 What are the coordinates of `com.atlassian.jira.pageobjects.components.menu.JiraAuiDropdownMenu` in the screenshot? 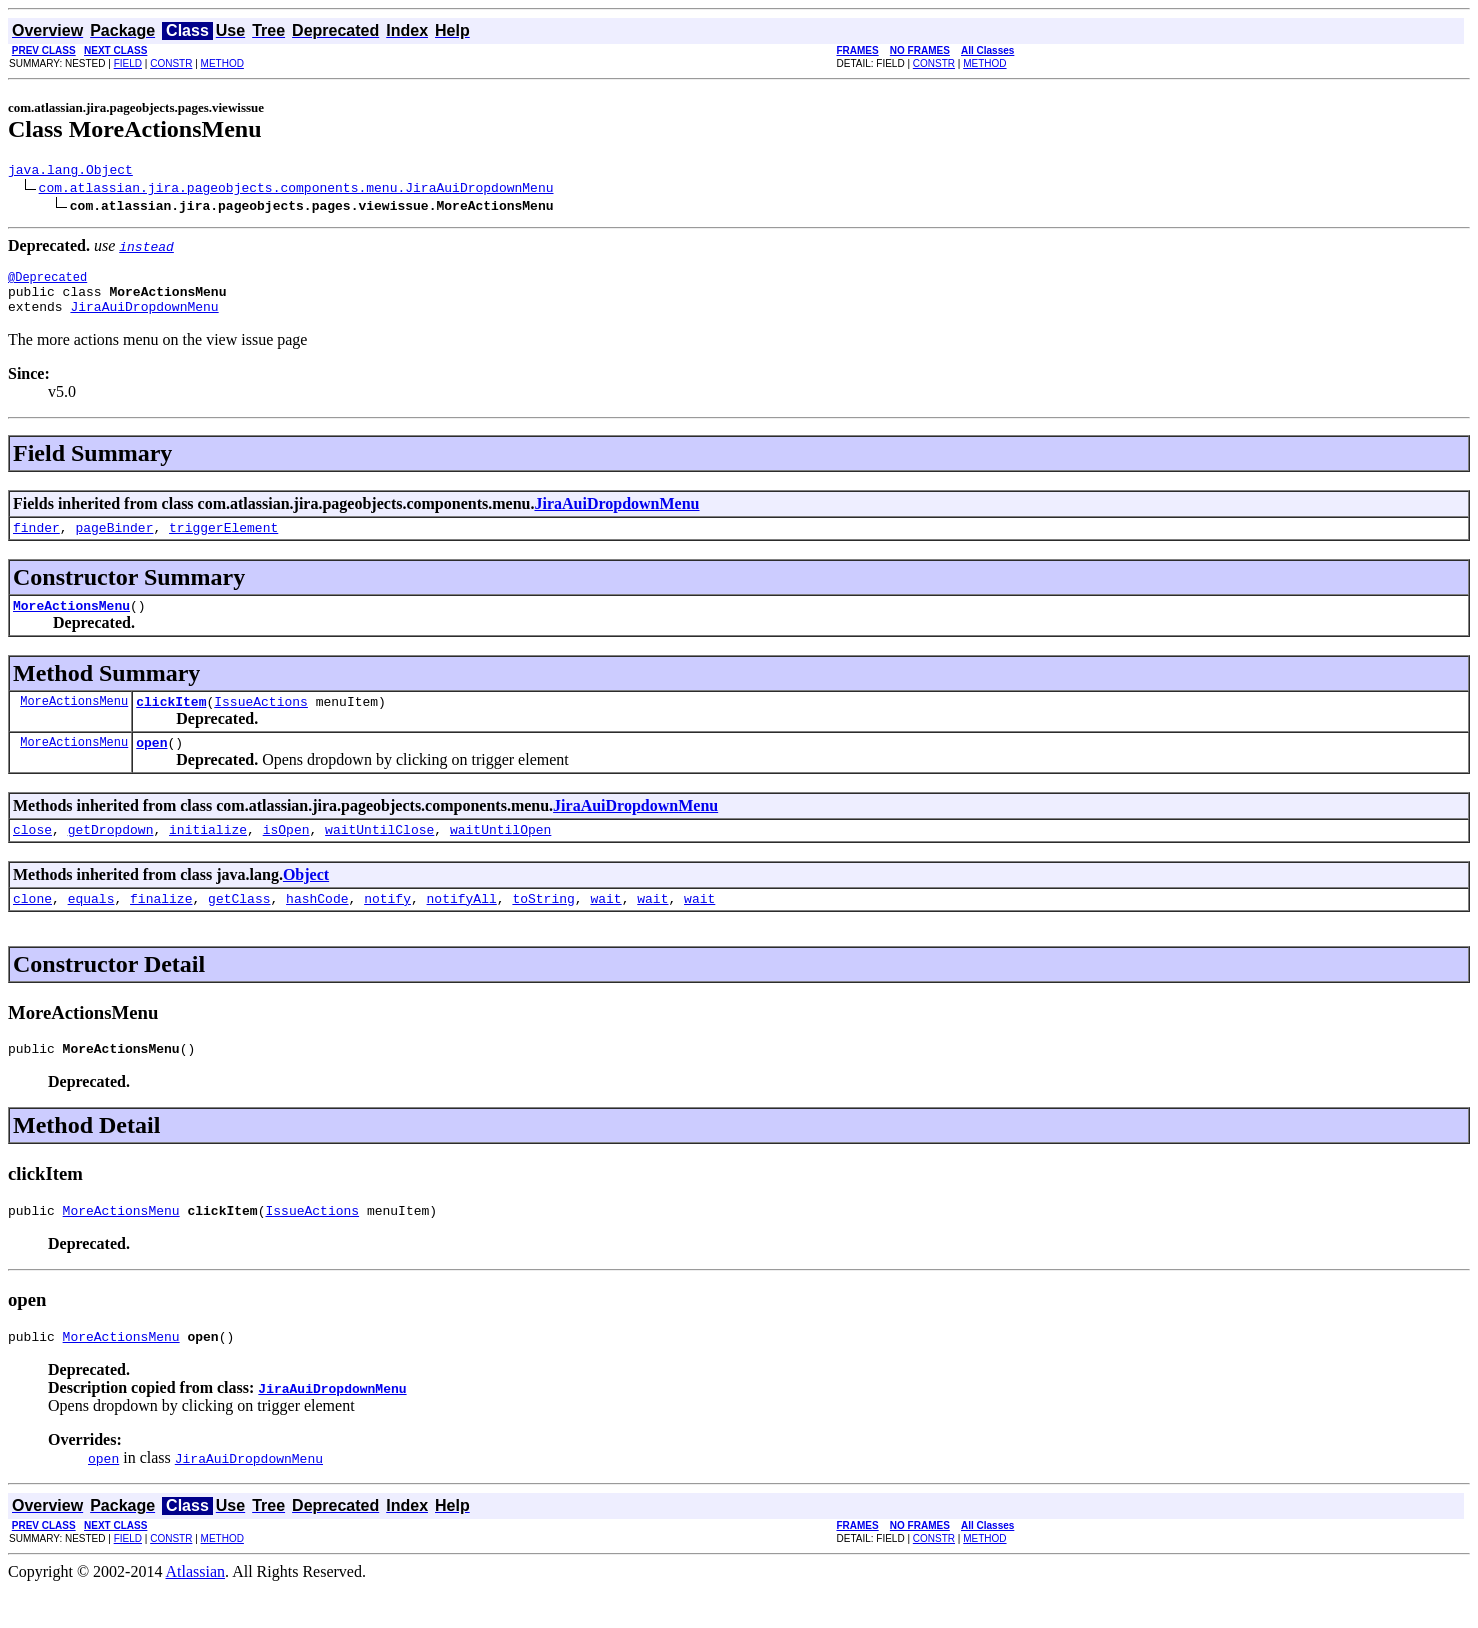 It's located at (296, 190).